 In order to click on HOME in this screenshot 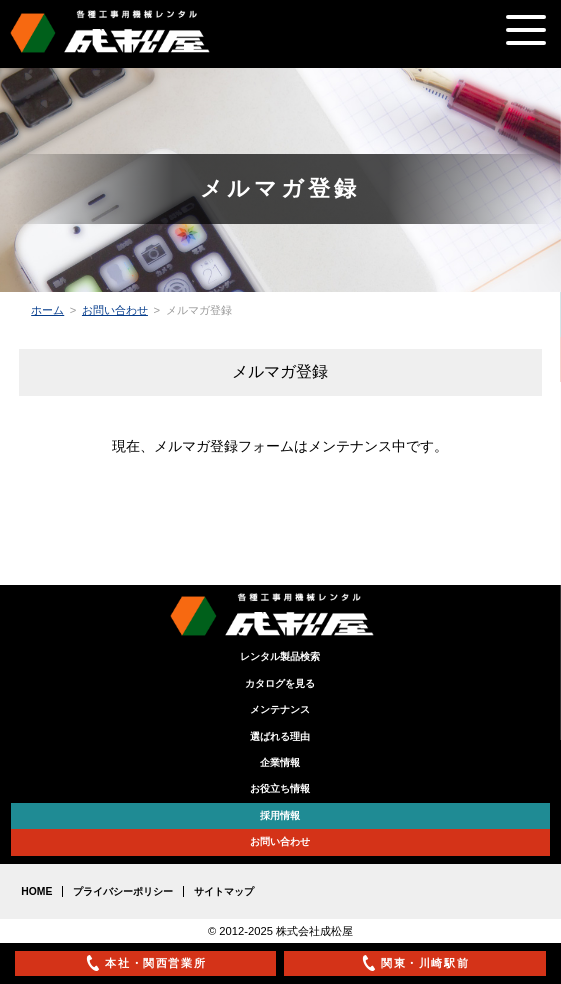, I will do `click(36, 891)`.